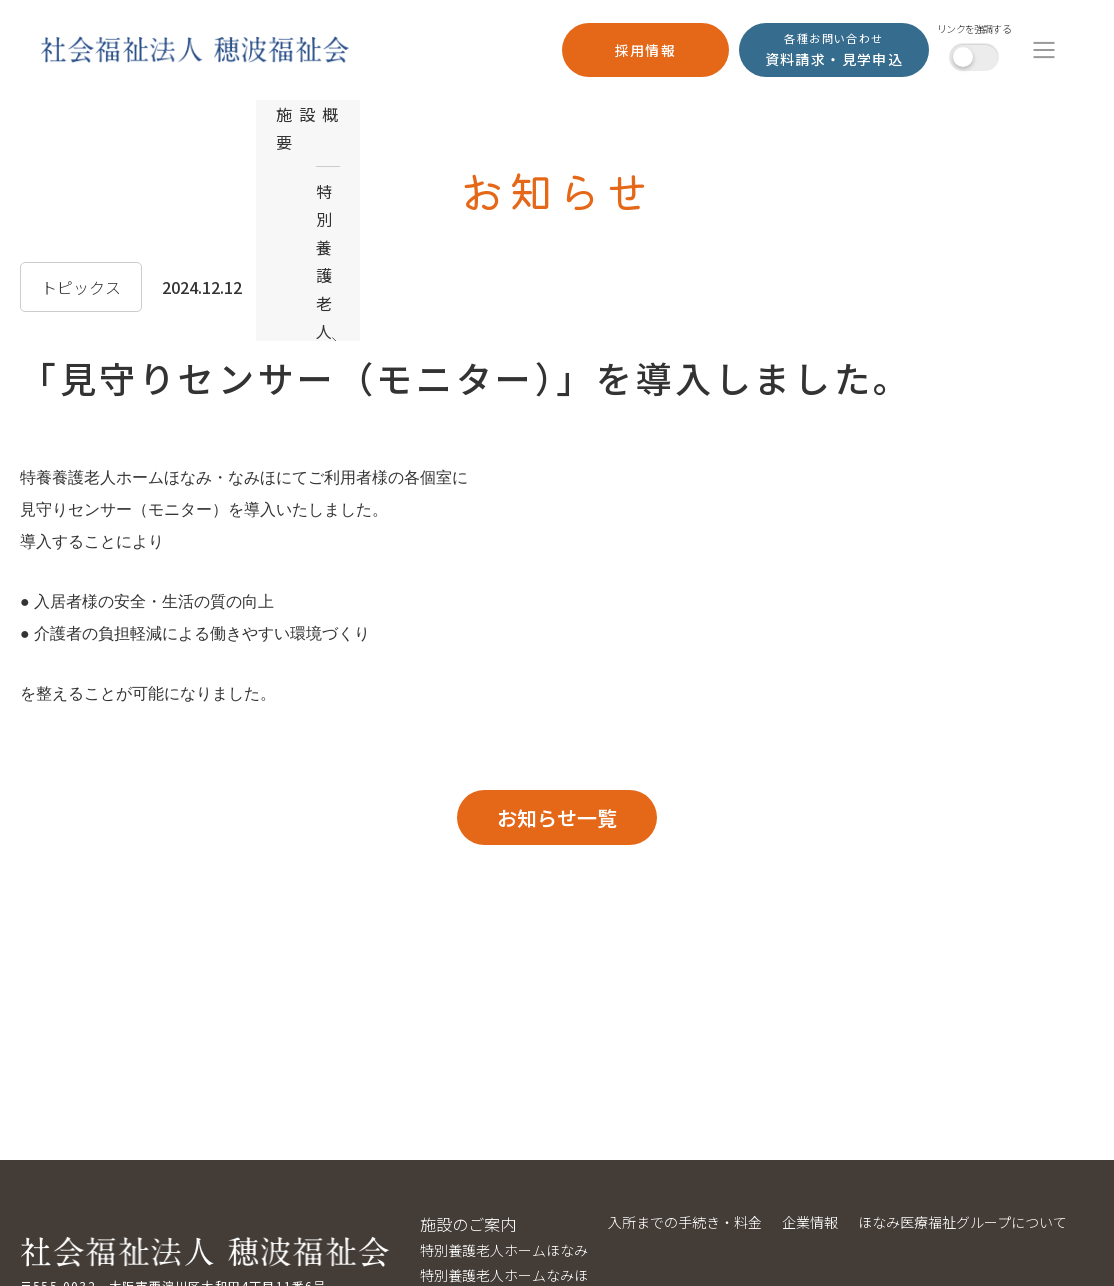  What do you see at coordinates (468, 1224) in the screenshot?
I see `施設のご案内` at bounding box center [468, 1224].